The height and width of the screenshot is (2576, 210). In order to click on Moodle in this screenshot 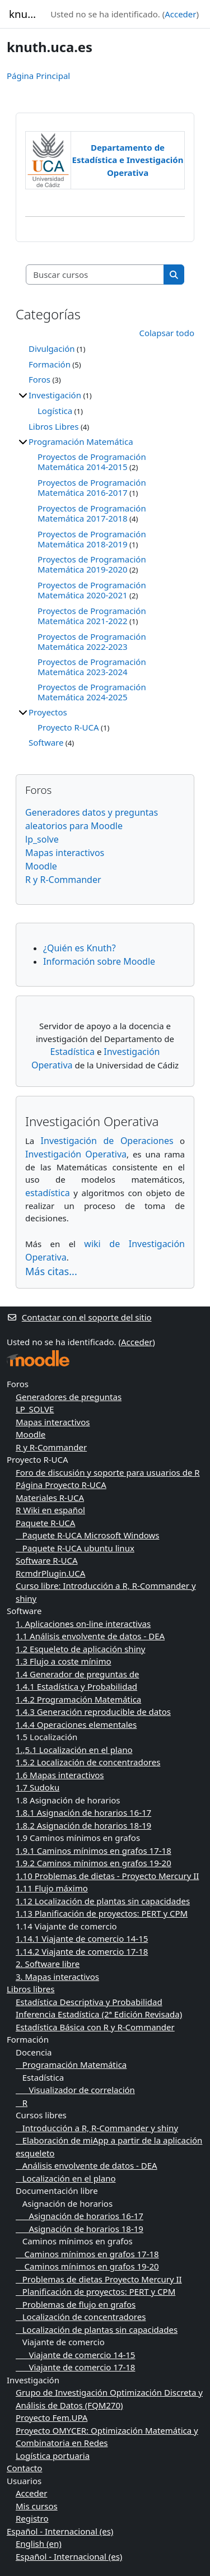, I will do `click(41, 866)`.